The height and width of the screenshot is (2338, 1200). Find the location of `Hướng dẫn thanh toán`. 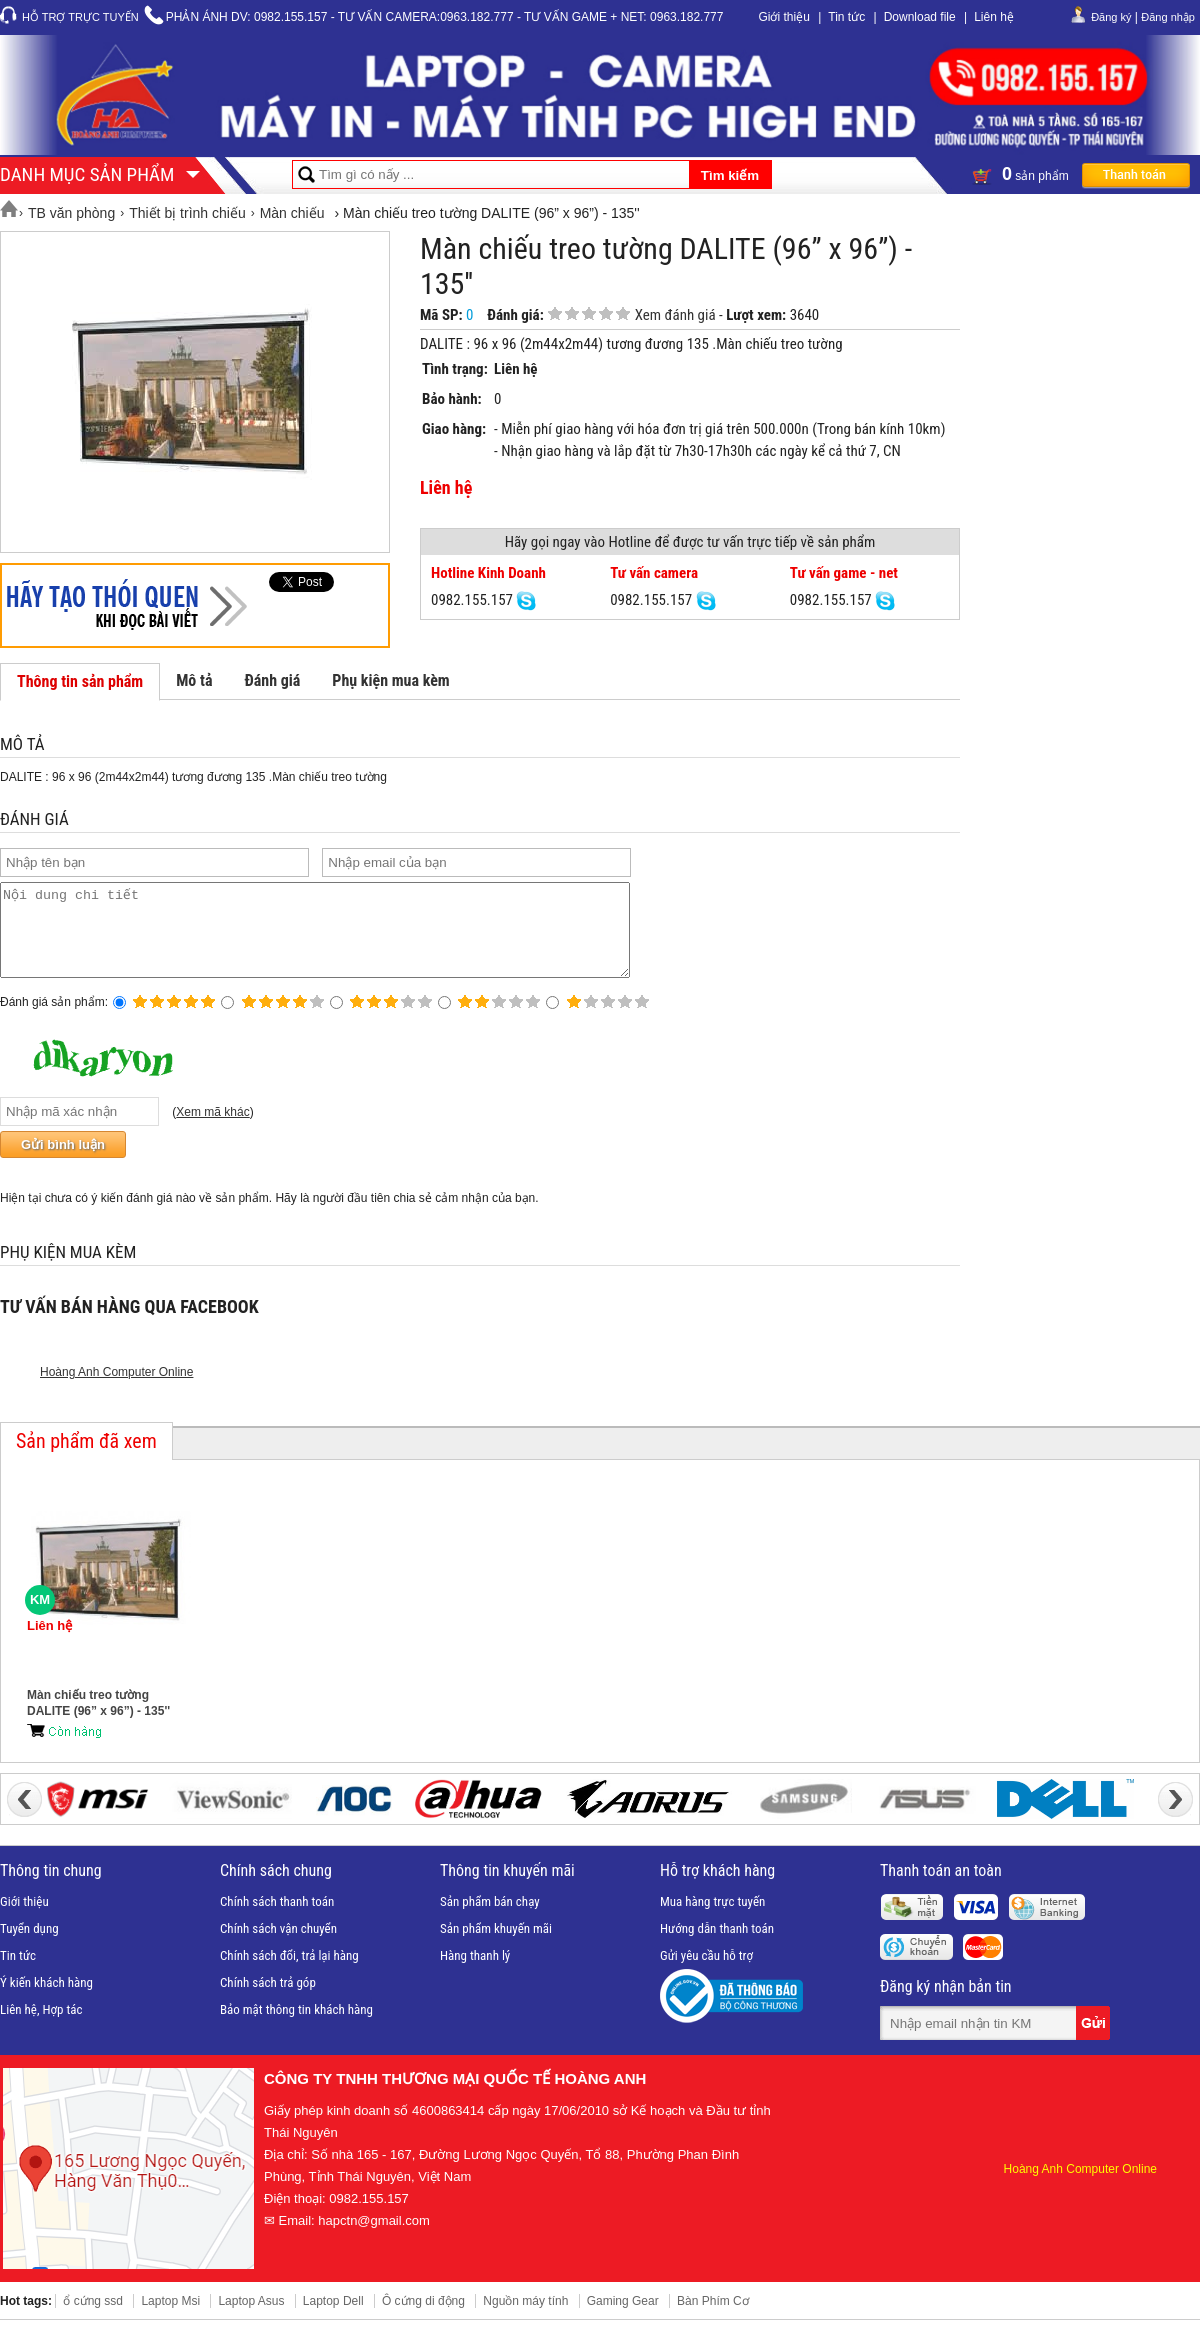

Hướng dẫn thanh toán is located at coordinates (717, 1946).